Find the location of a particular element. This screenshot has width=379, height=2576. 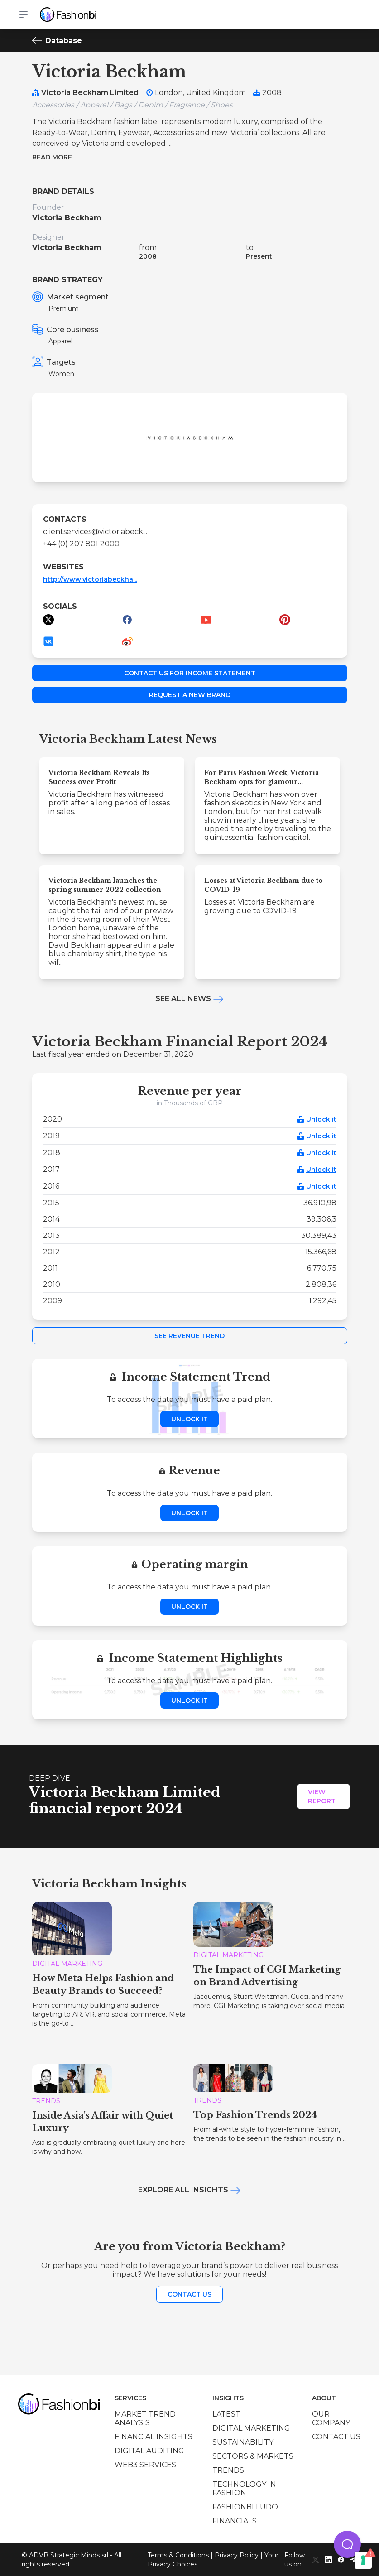

Contact us is located at coordinates (189, 2294).